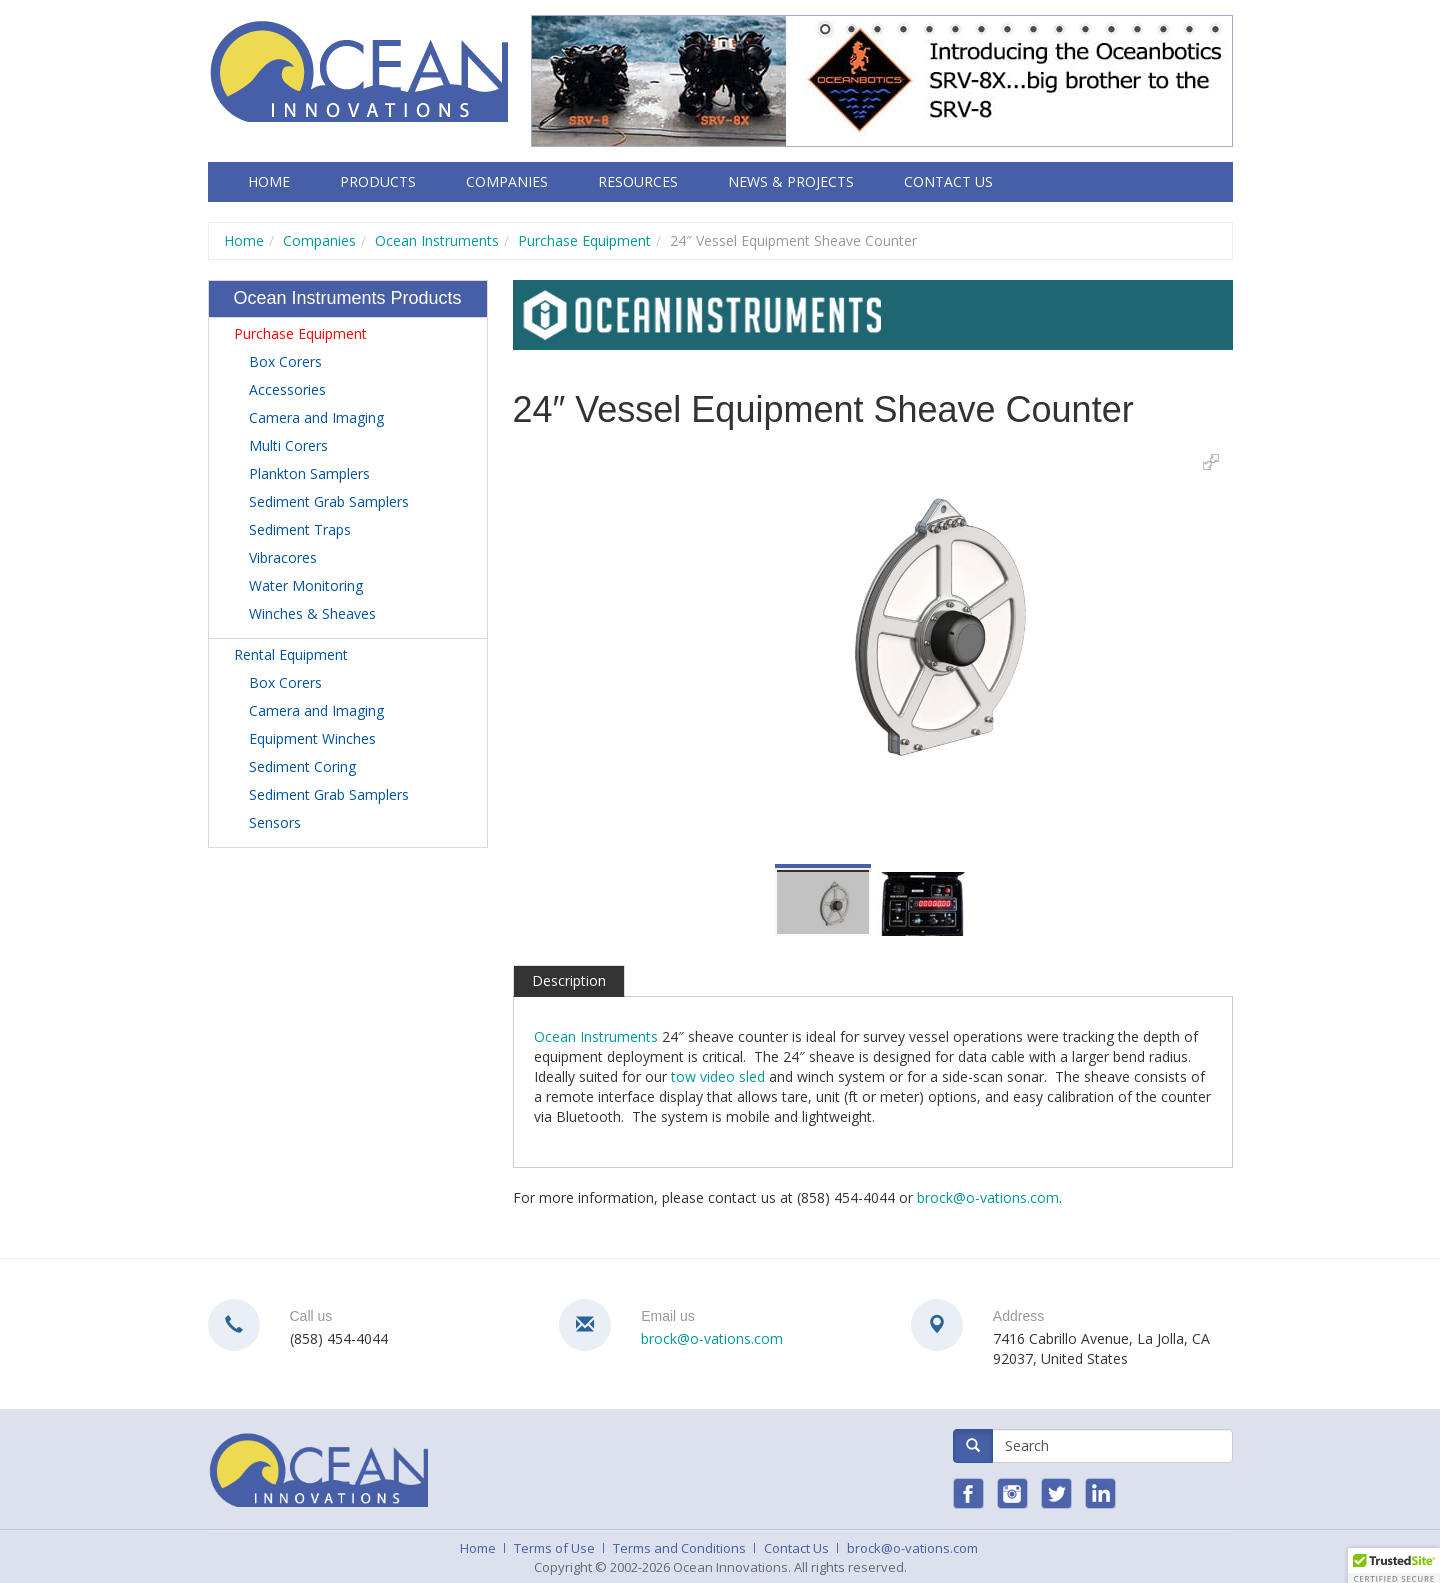  I want to click on 10, so click(1059, 31).